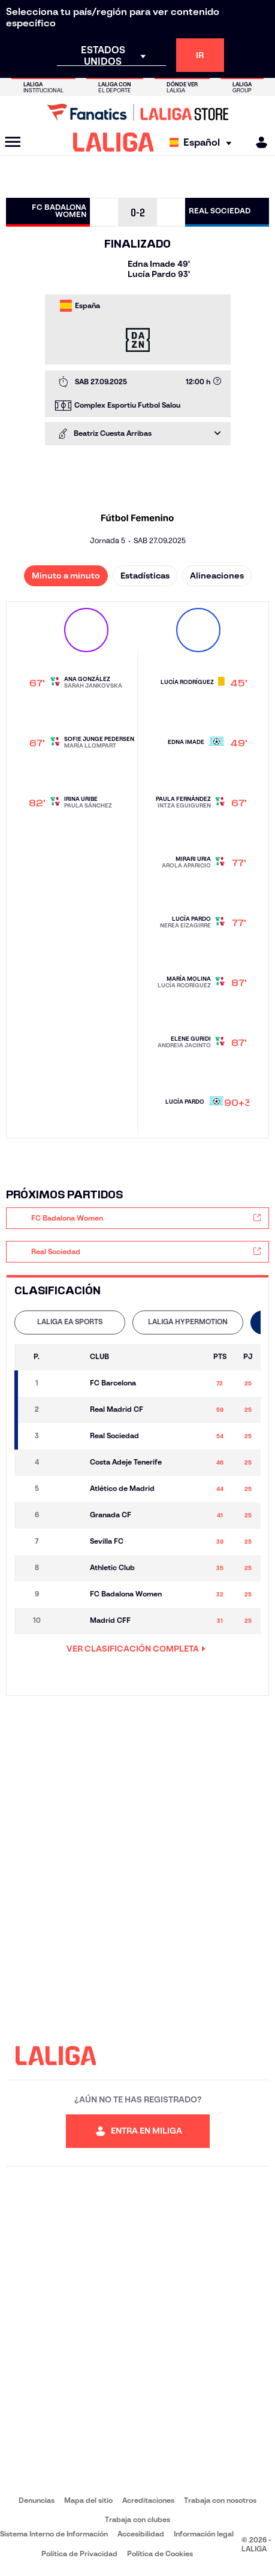 The height and width of the screenshot is (2576, 275). Describe the element at coordinates (220, 2500) in the screenshot. I see `Trabaja con nosotros` at that location.